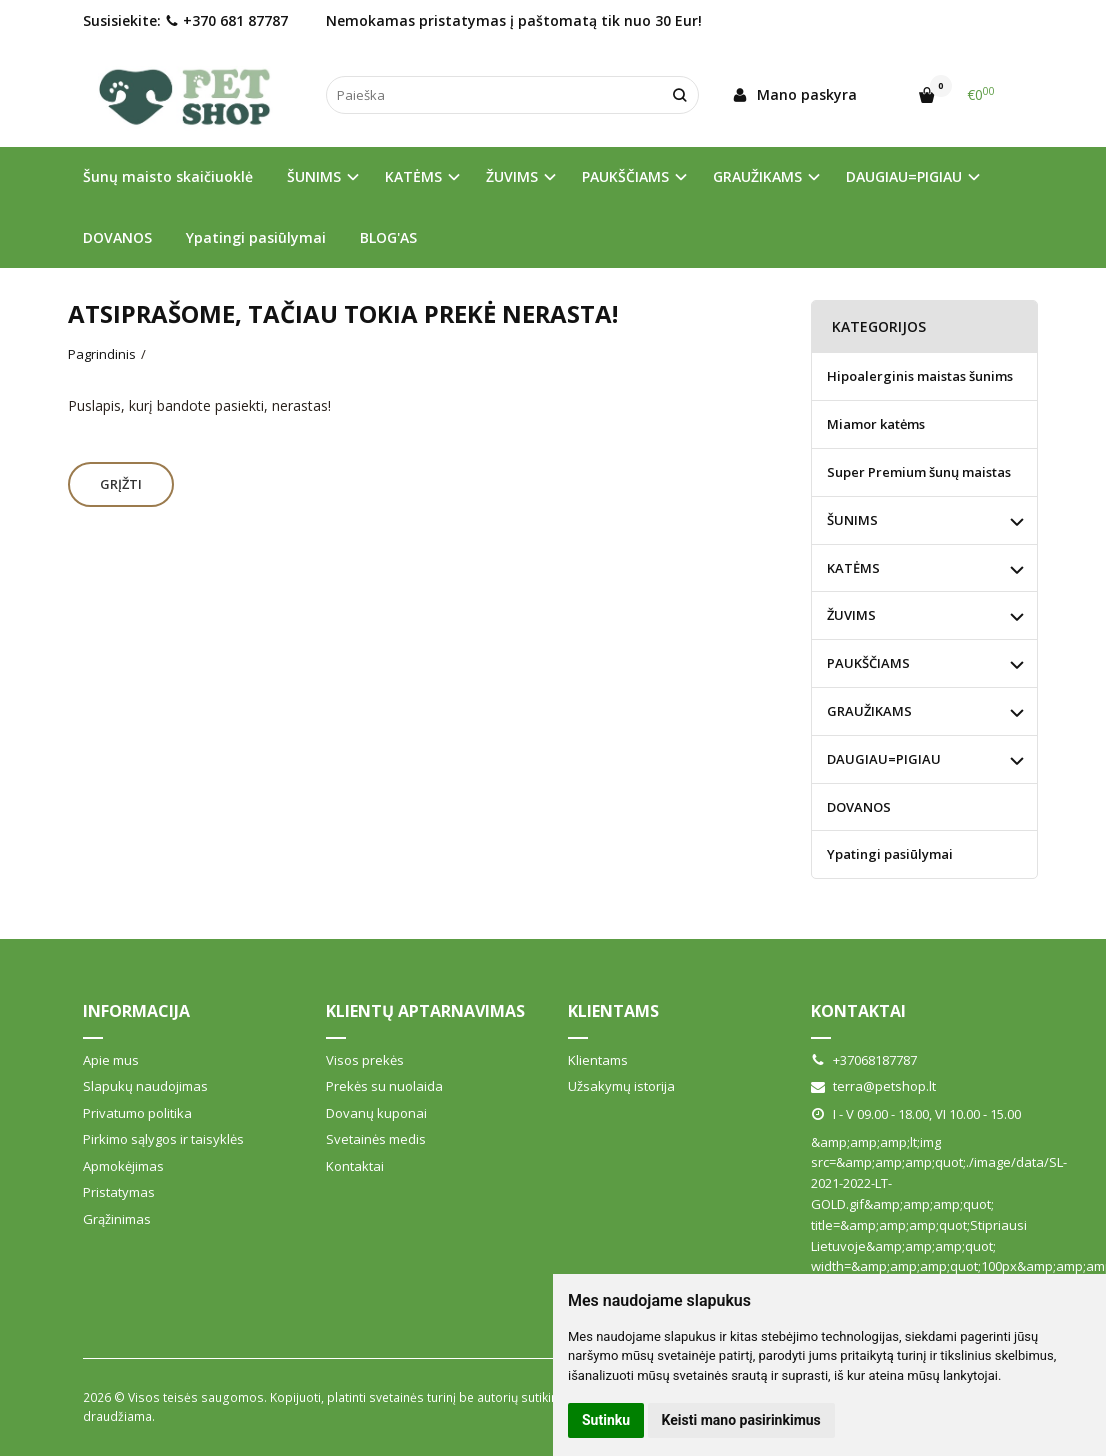 This screenshot has height=1456, width=1106. What do you see at coordinates (365, 1060) in the screenshot?
I see `Visos prekės` at bounding box center [365, 1060].